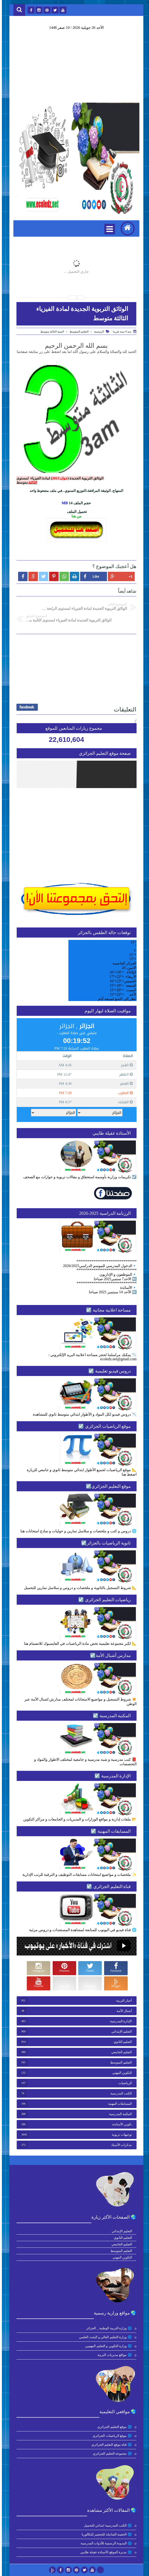 The width and height of the screenshot is (149, 2576). Describe the element at coordinates (120, 2020) in the screenshot. I see `التعليم الإبتدائي` at that location.